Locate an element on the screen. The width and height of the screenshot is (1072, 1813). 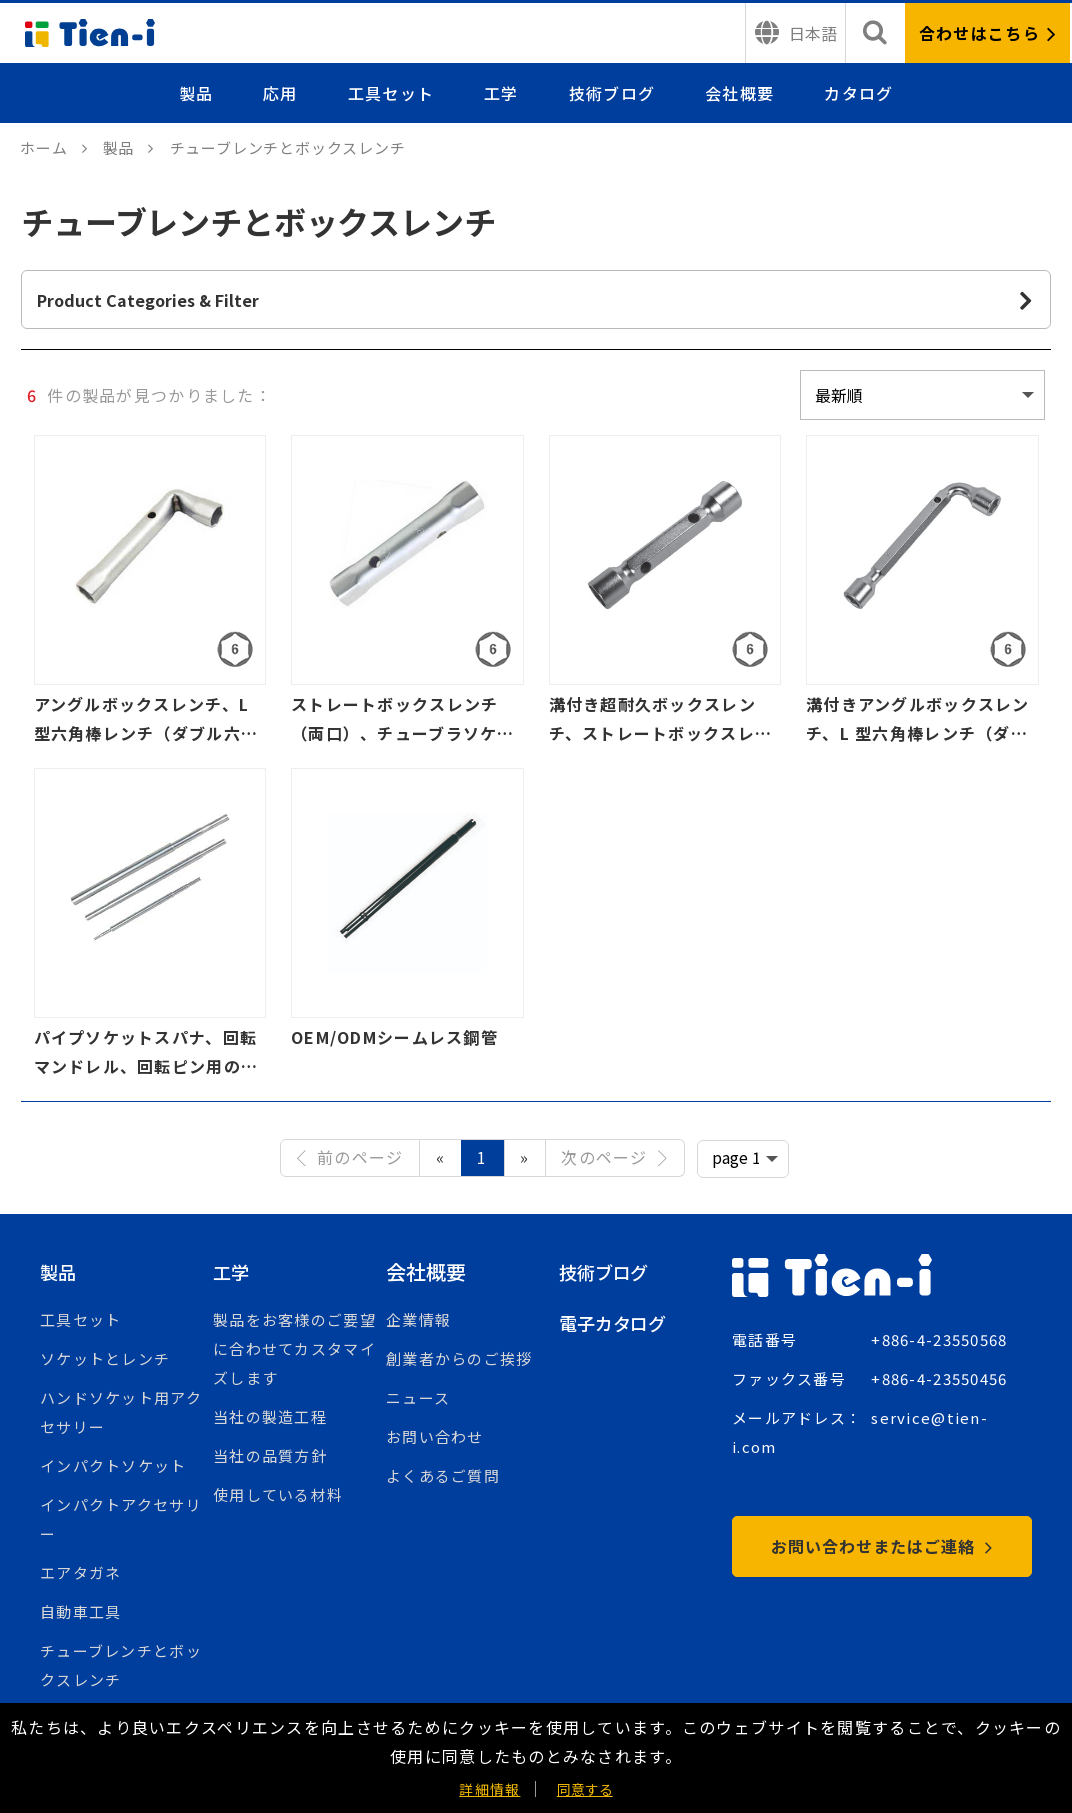
よくあるご質問 is located at coordinates (443, 1475).